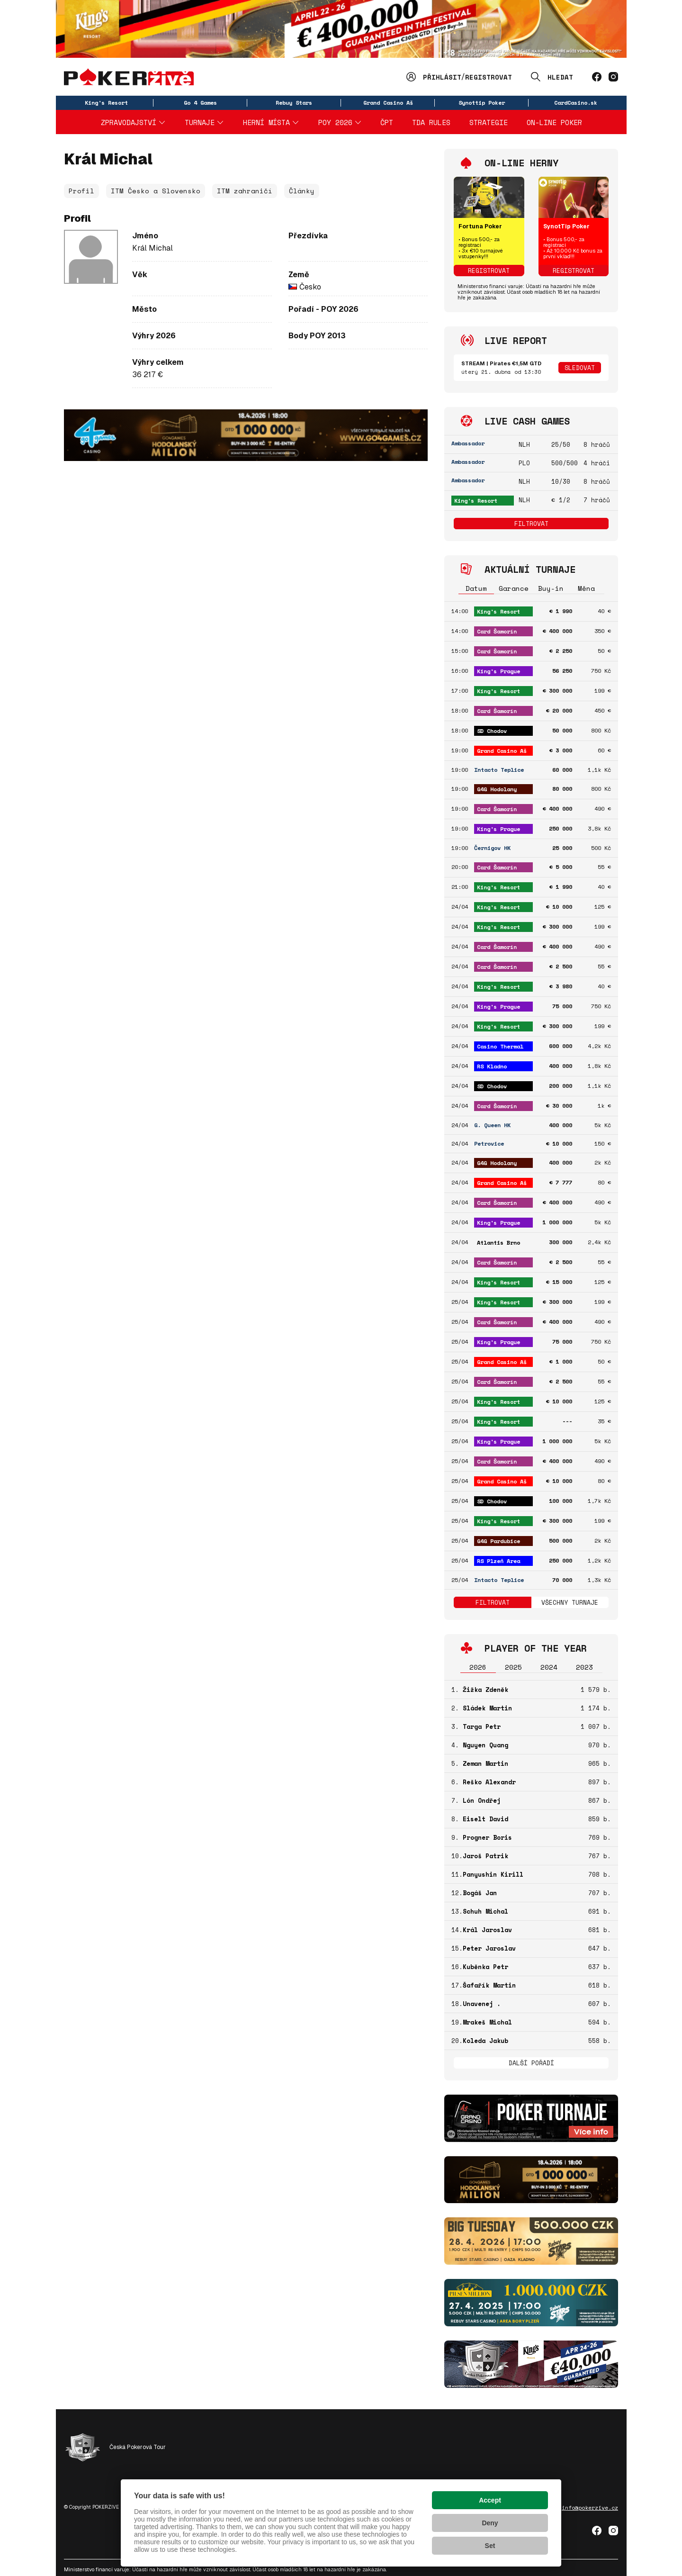 This screenshot has width=682, height=2576. What do you see at coordinates (586, 588) in the screenshot?
I see `Měna` at bounding box center [586, 588].